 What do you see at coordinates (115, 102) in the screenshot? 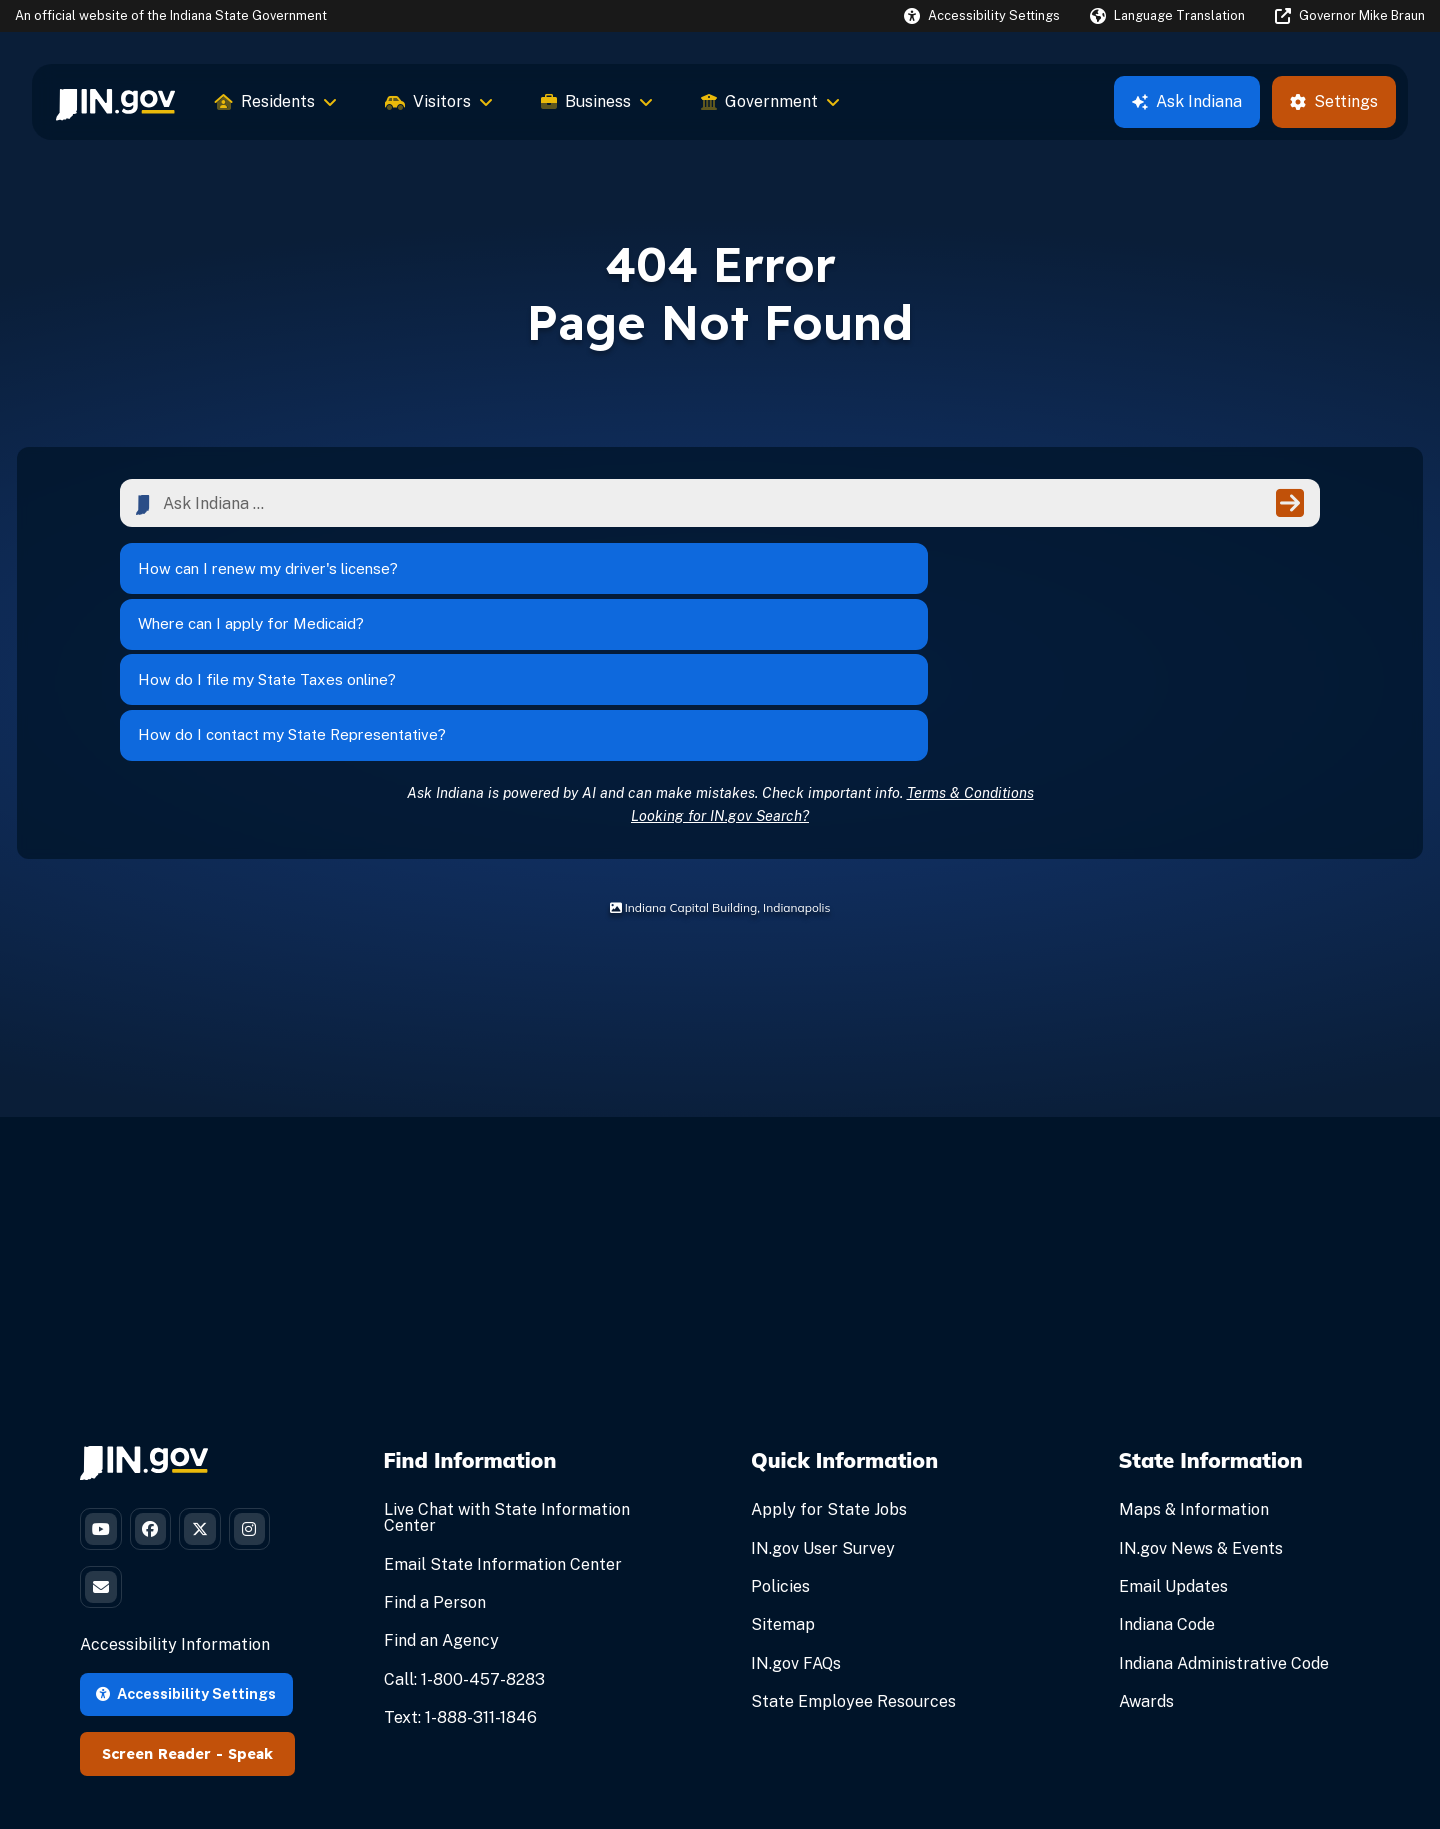
I see `[menuitem]` at bounding box center [115, 102].